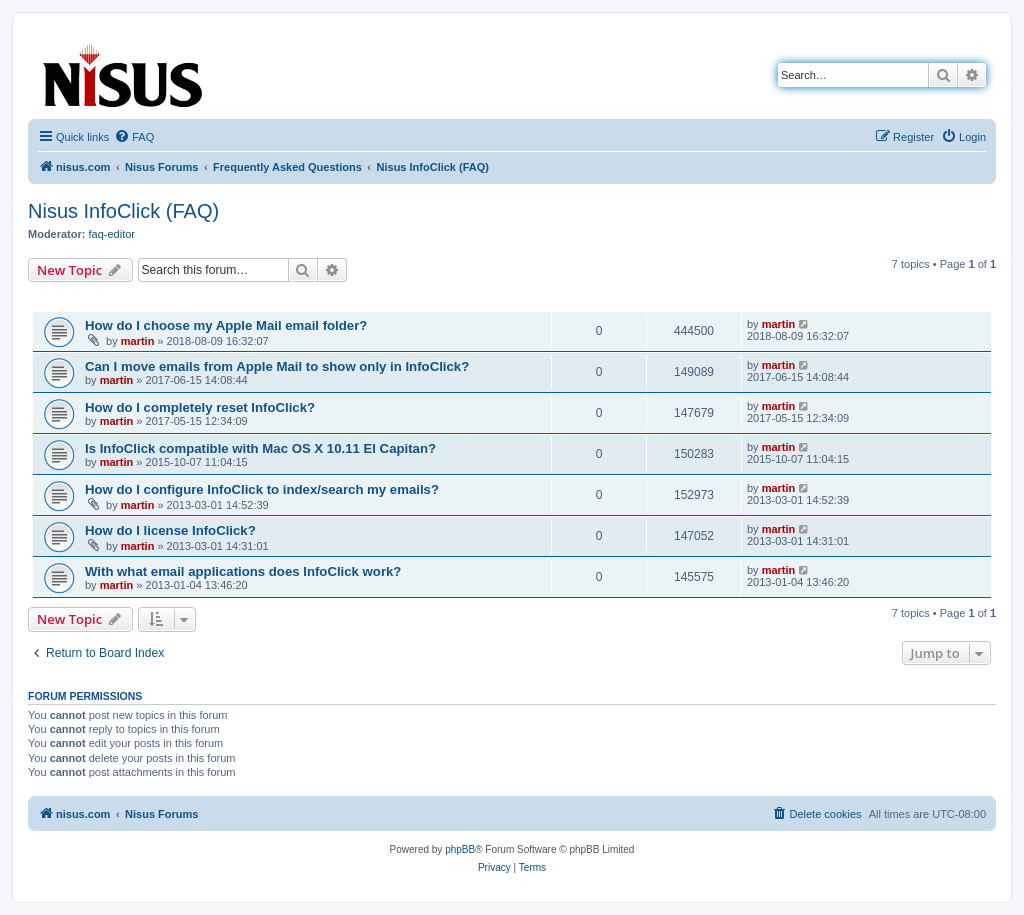 This screenshot has height=915, width=1024. I want to click on How do I license InfoClick?, so click(170, 530).